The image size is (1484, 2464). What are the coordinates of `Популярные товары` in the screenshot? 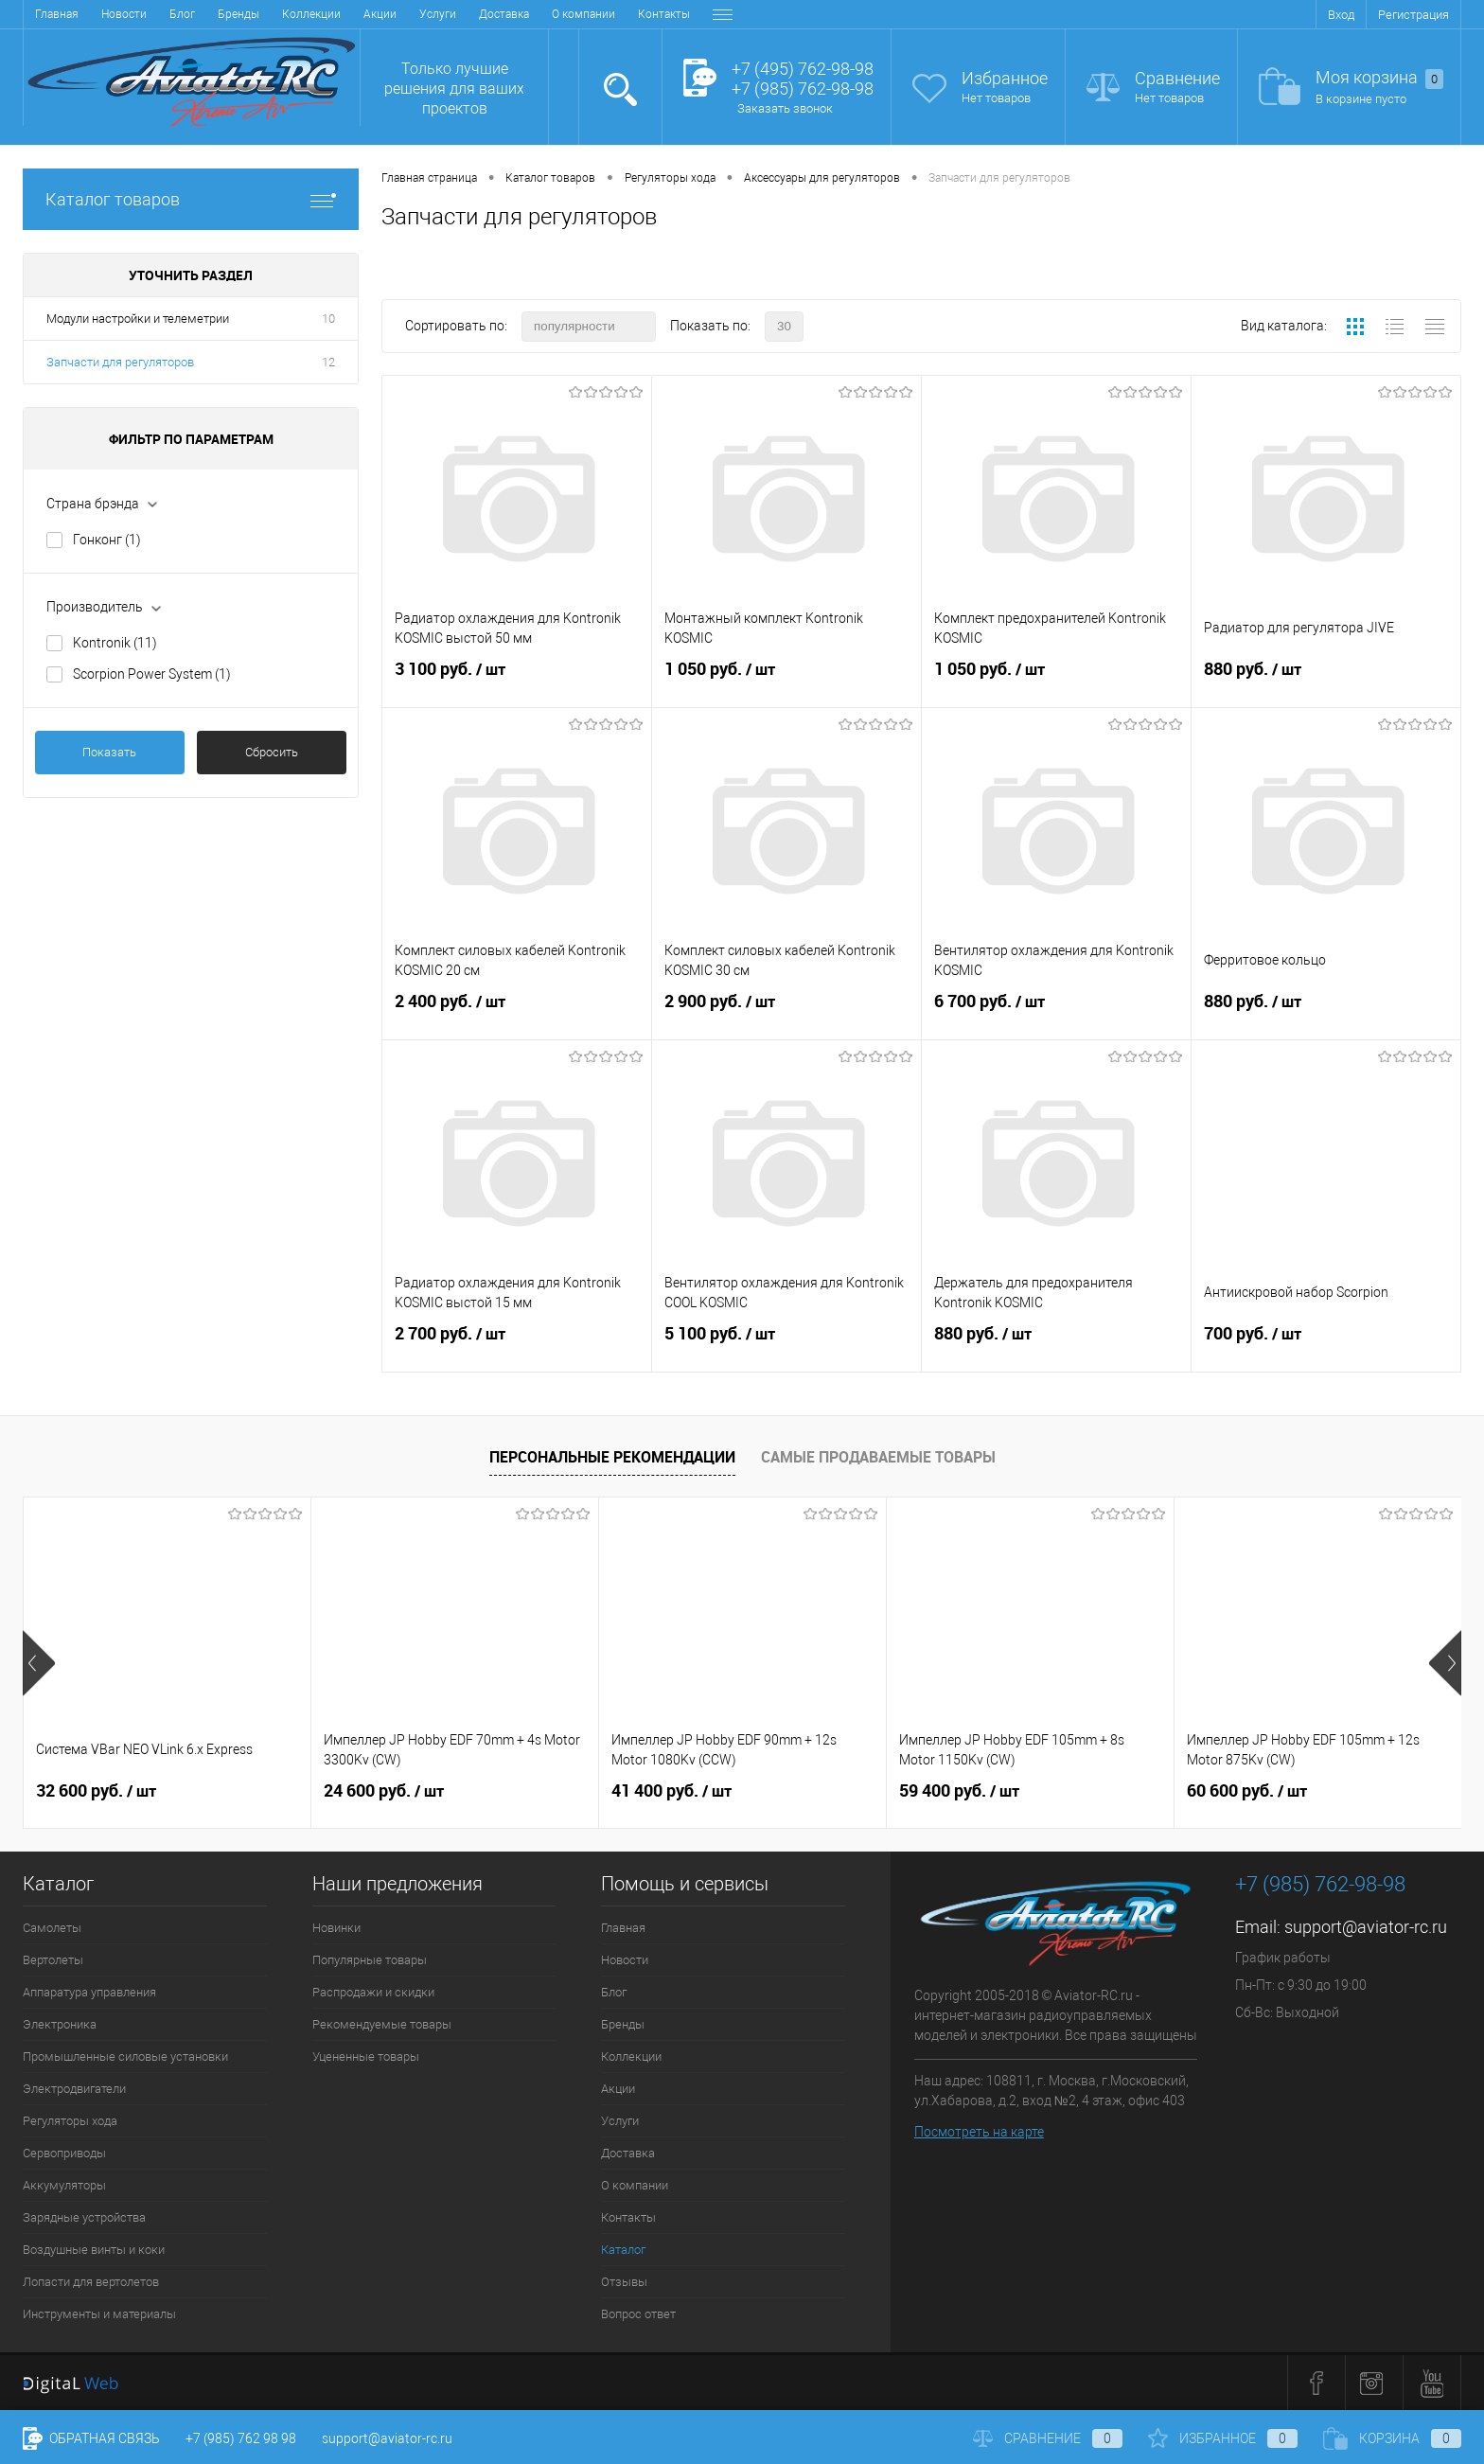 It's located at (369, 1960).